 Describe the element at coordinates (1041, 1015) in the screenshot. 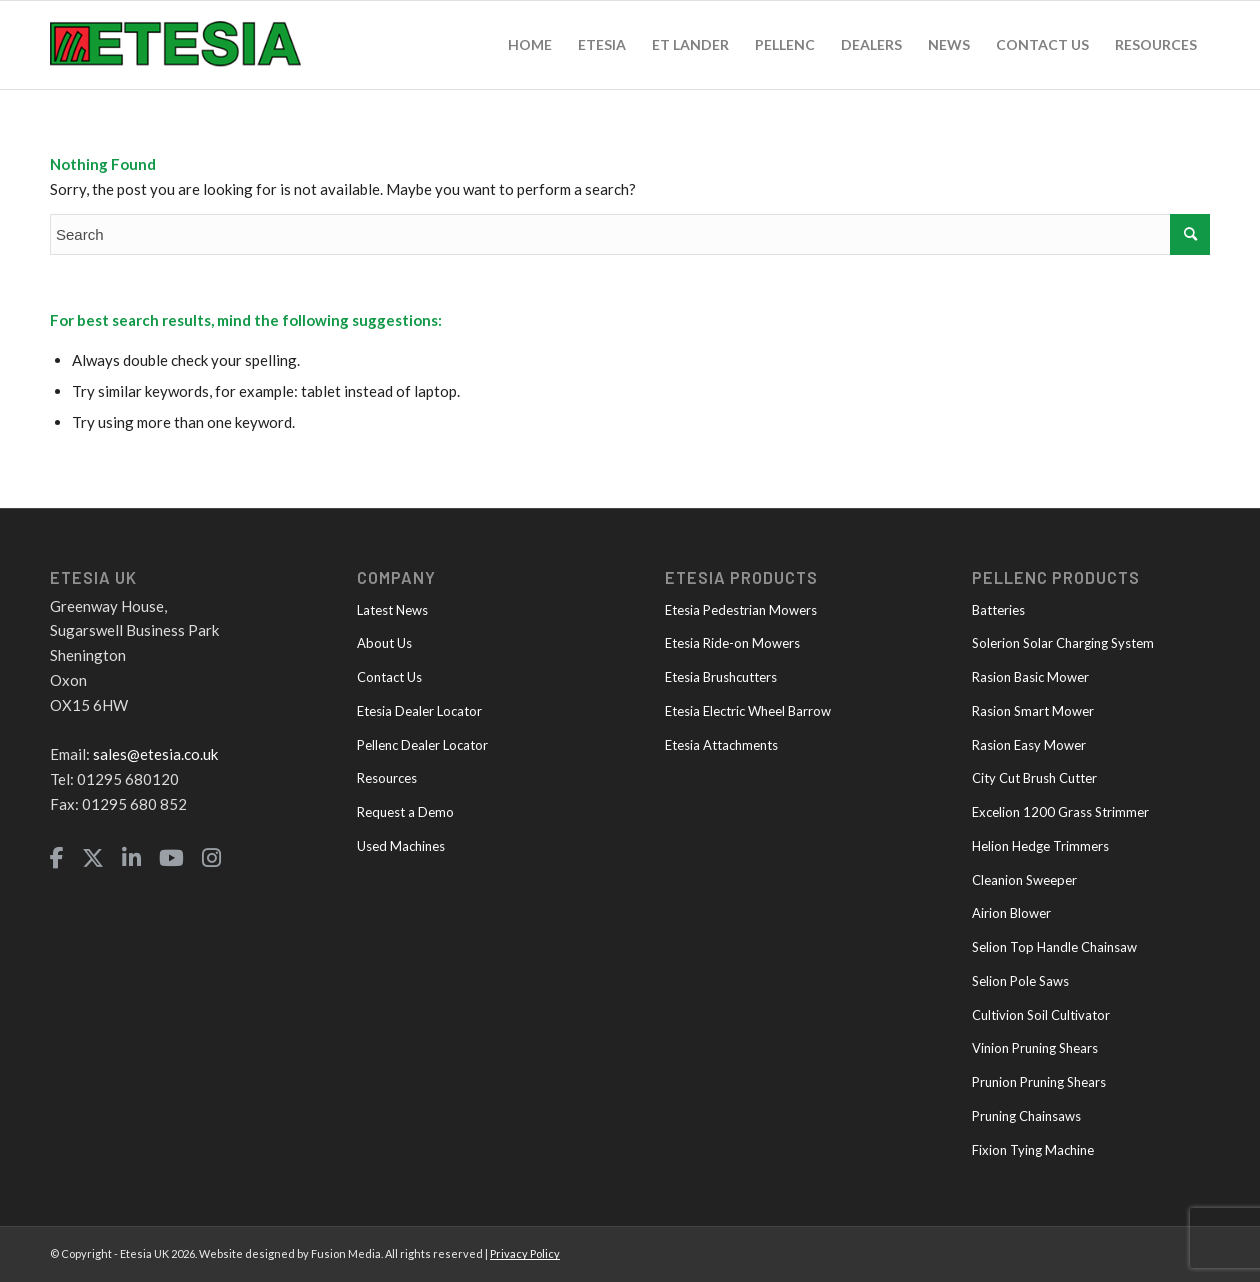

I see `Cultivion Soil Cultivator` at that location.